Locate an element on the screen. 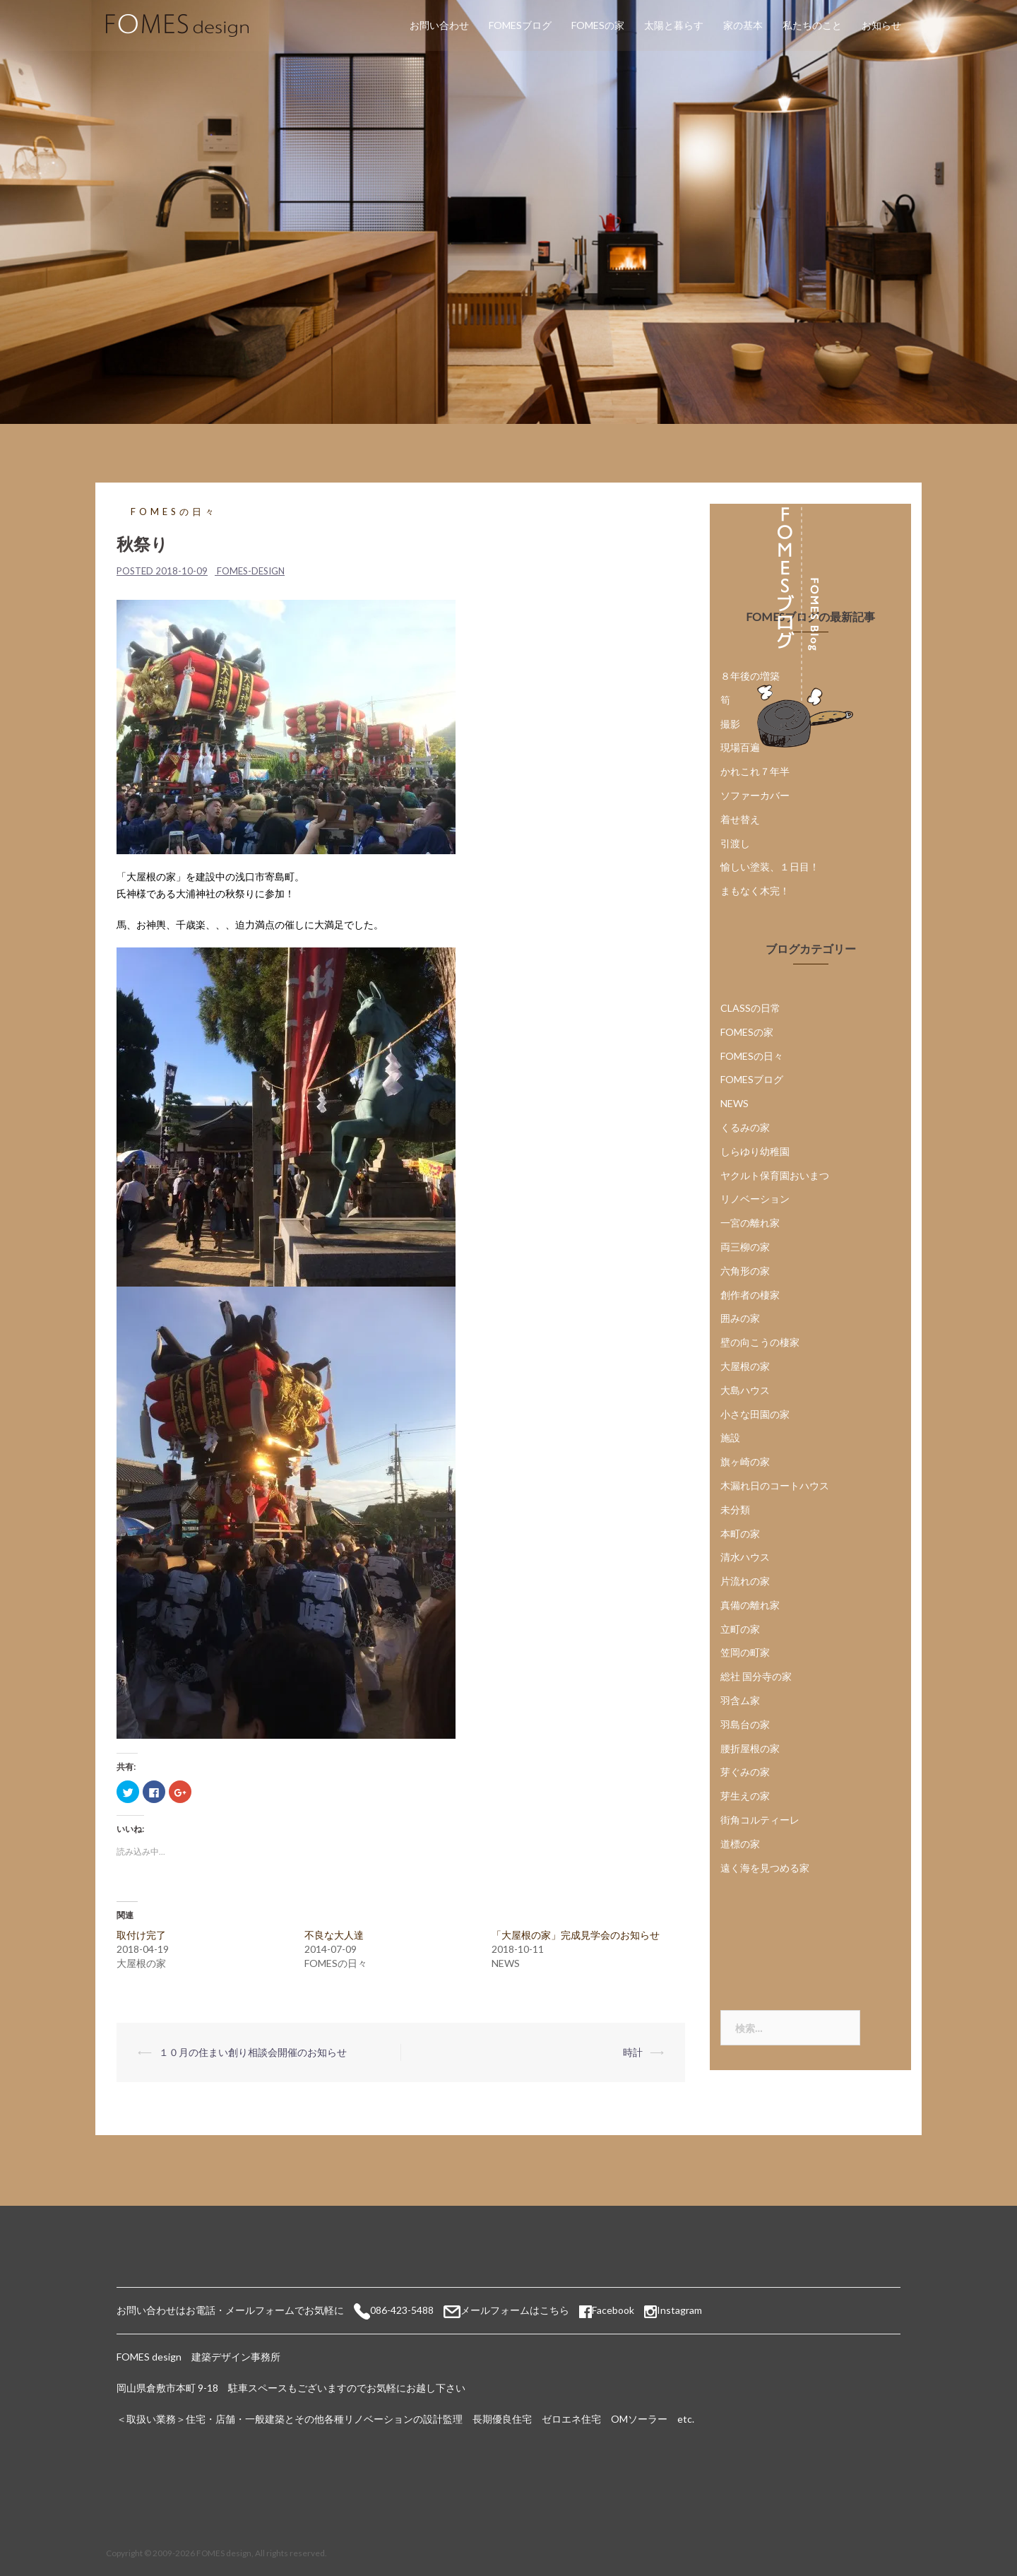 Image resolution: width=1017 pixels, height=2576 pixels. 総社 国分寺の家 is located at coordinates (756, 1676).